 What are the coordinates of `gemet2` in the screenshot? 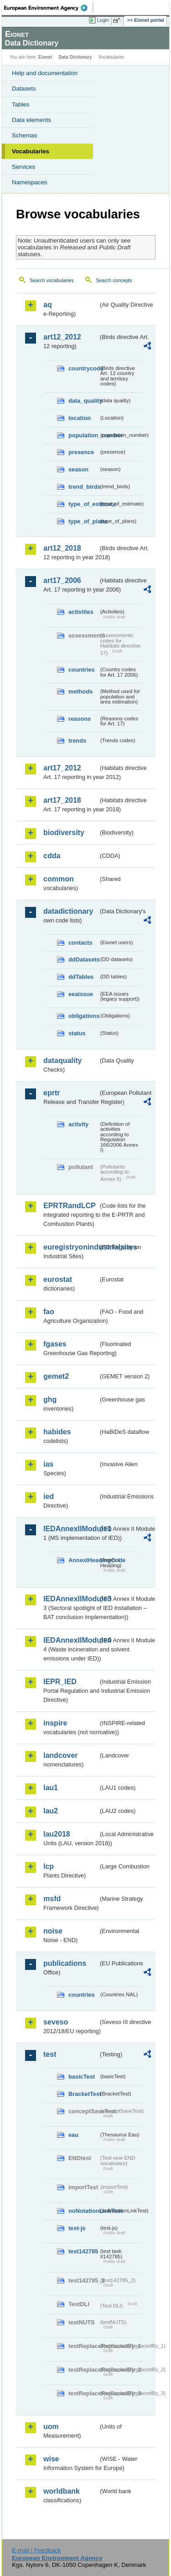 It's located at (56, 1376).